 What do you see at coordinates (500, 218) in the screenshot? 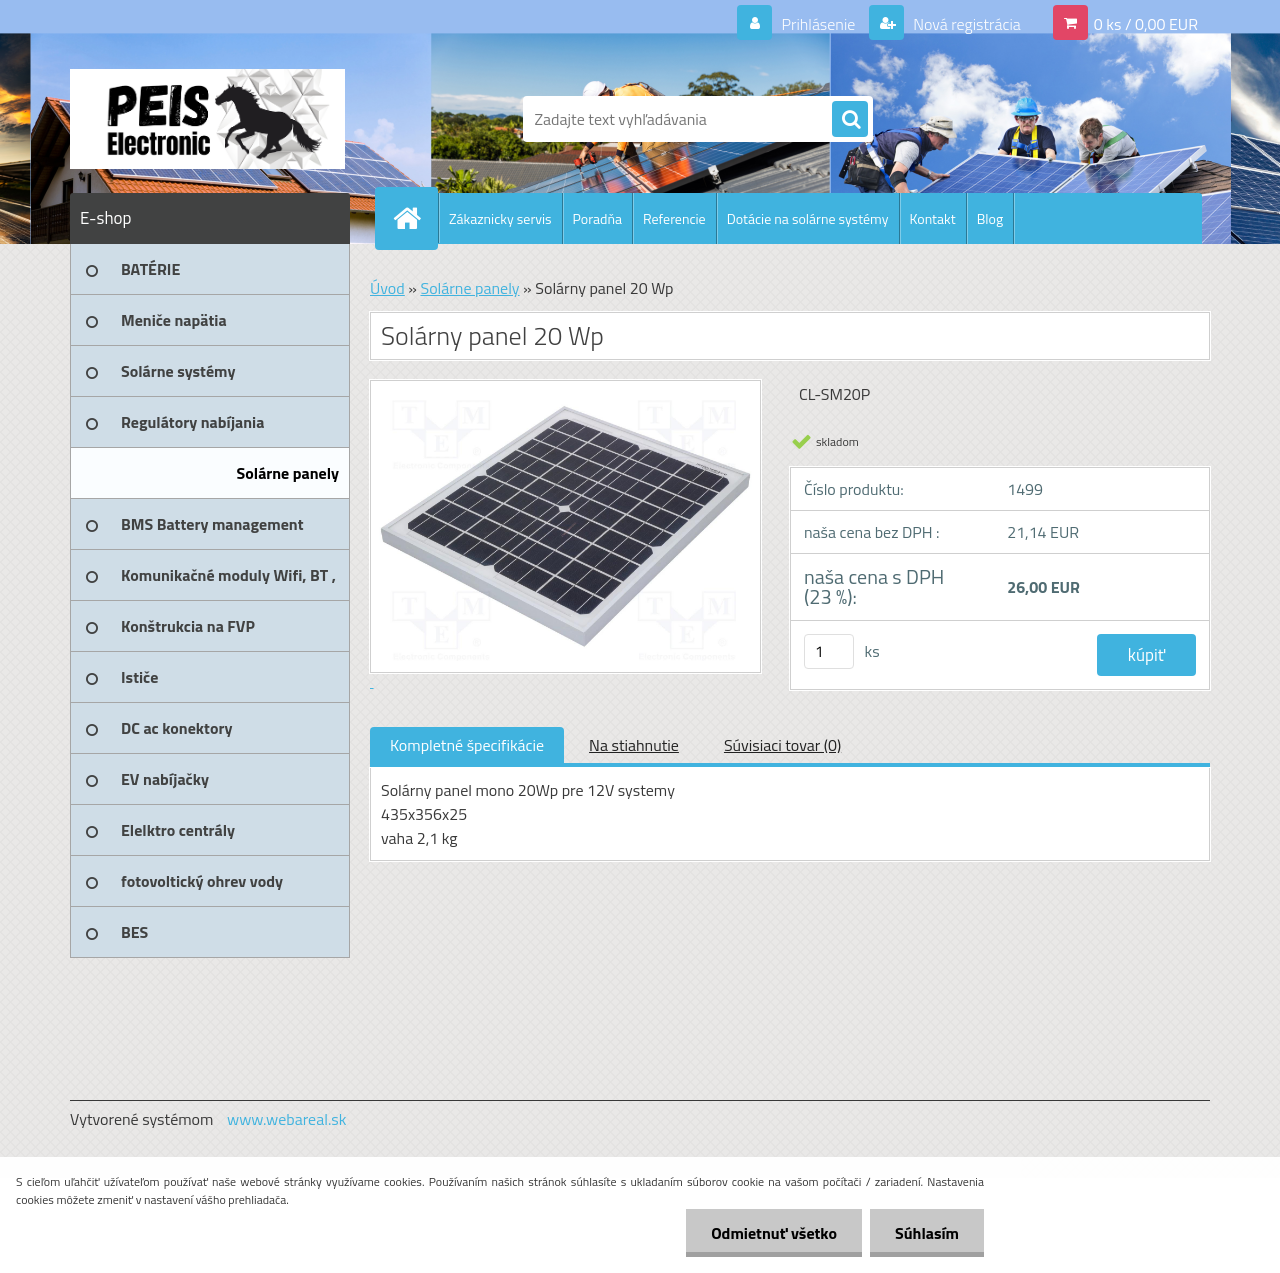
I see `Zákaznicky servis` at bounding box center [500, 218].